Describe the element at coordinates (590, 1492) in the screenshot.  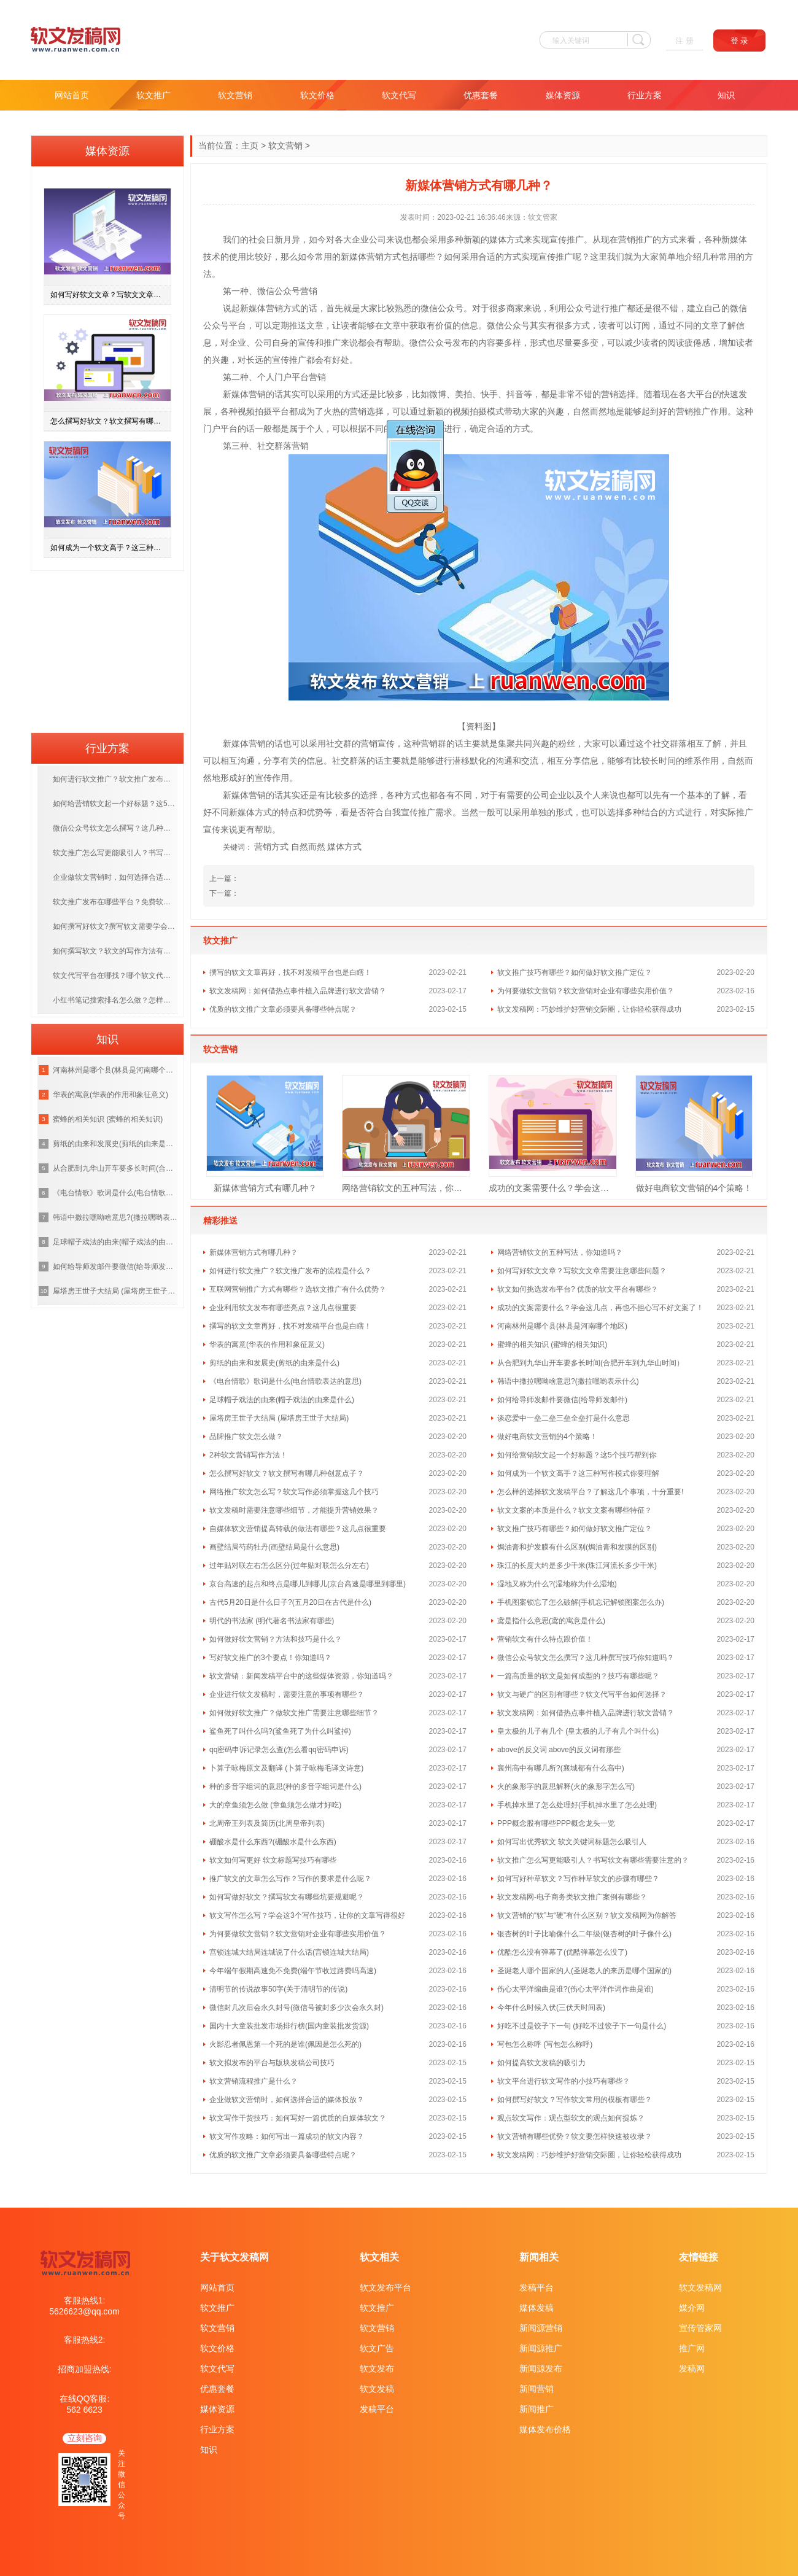
I see `怎么样的选择软文发稿平台？了解这几个事项，十分重要!` at that location.